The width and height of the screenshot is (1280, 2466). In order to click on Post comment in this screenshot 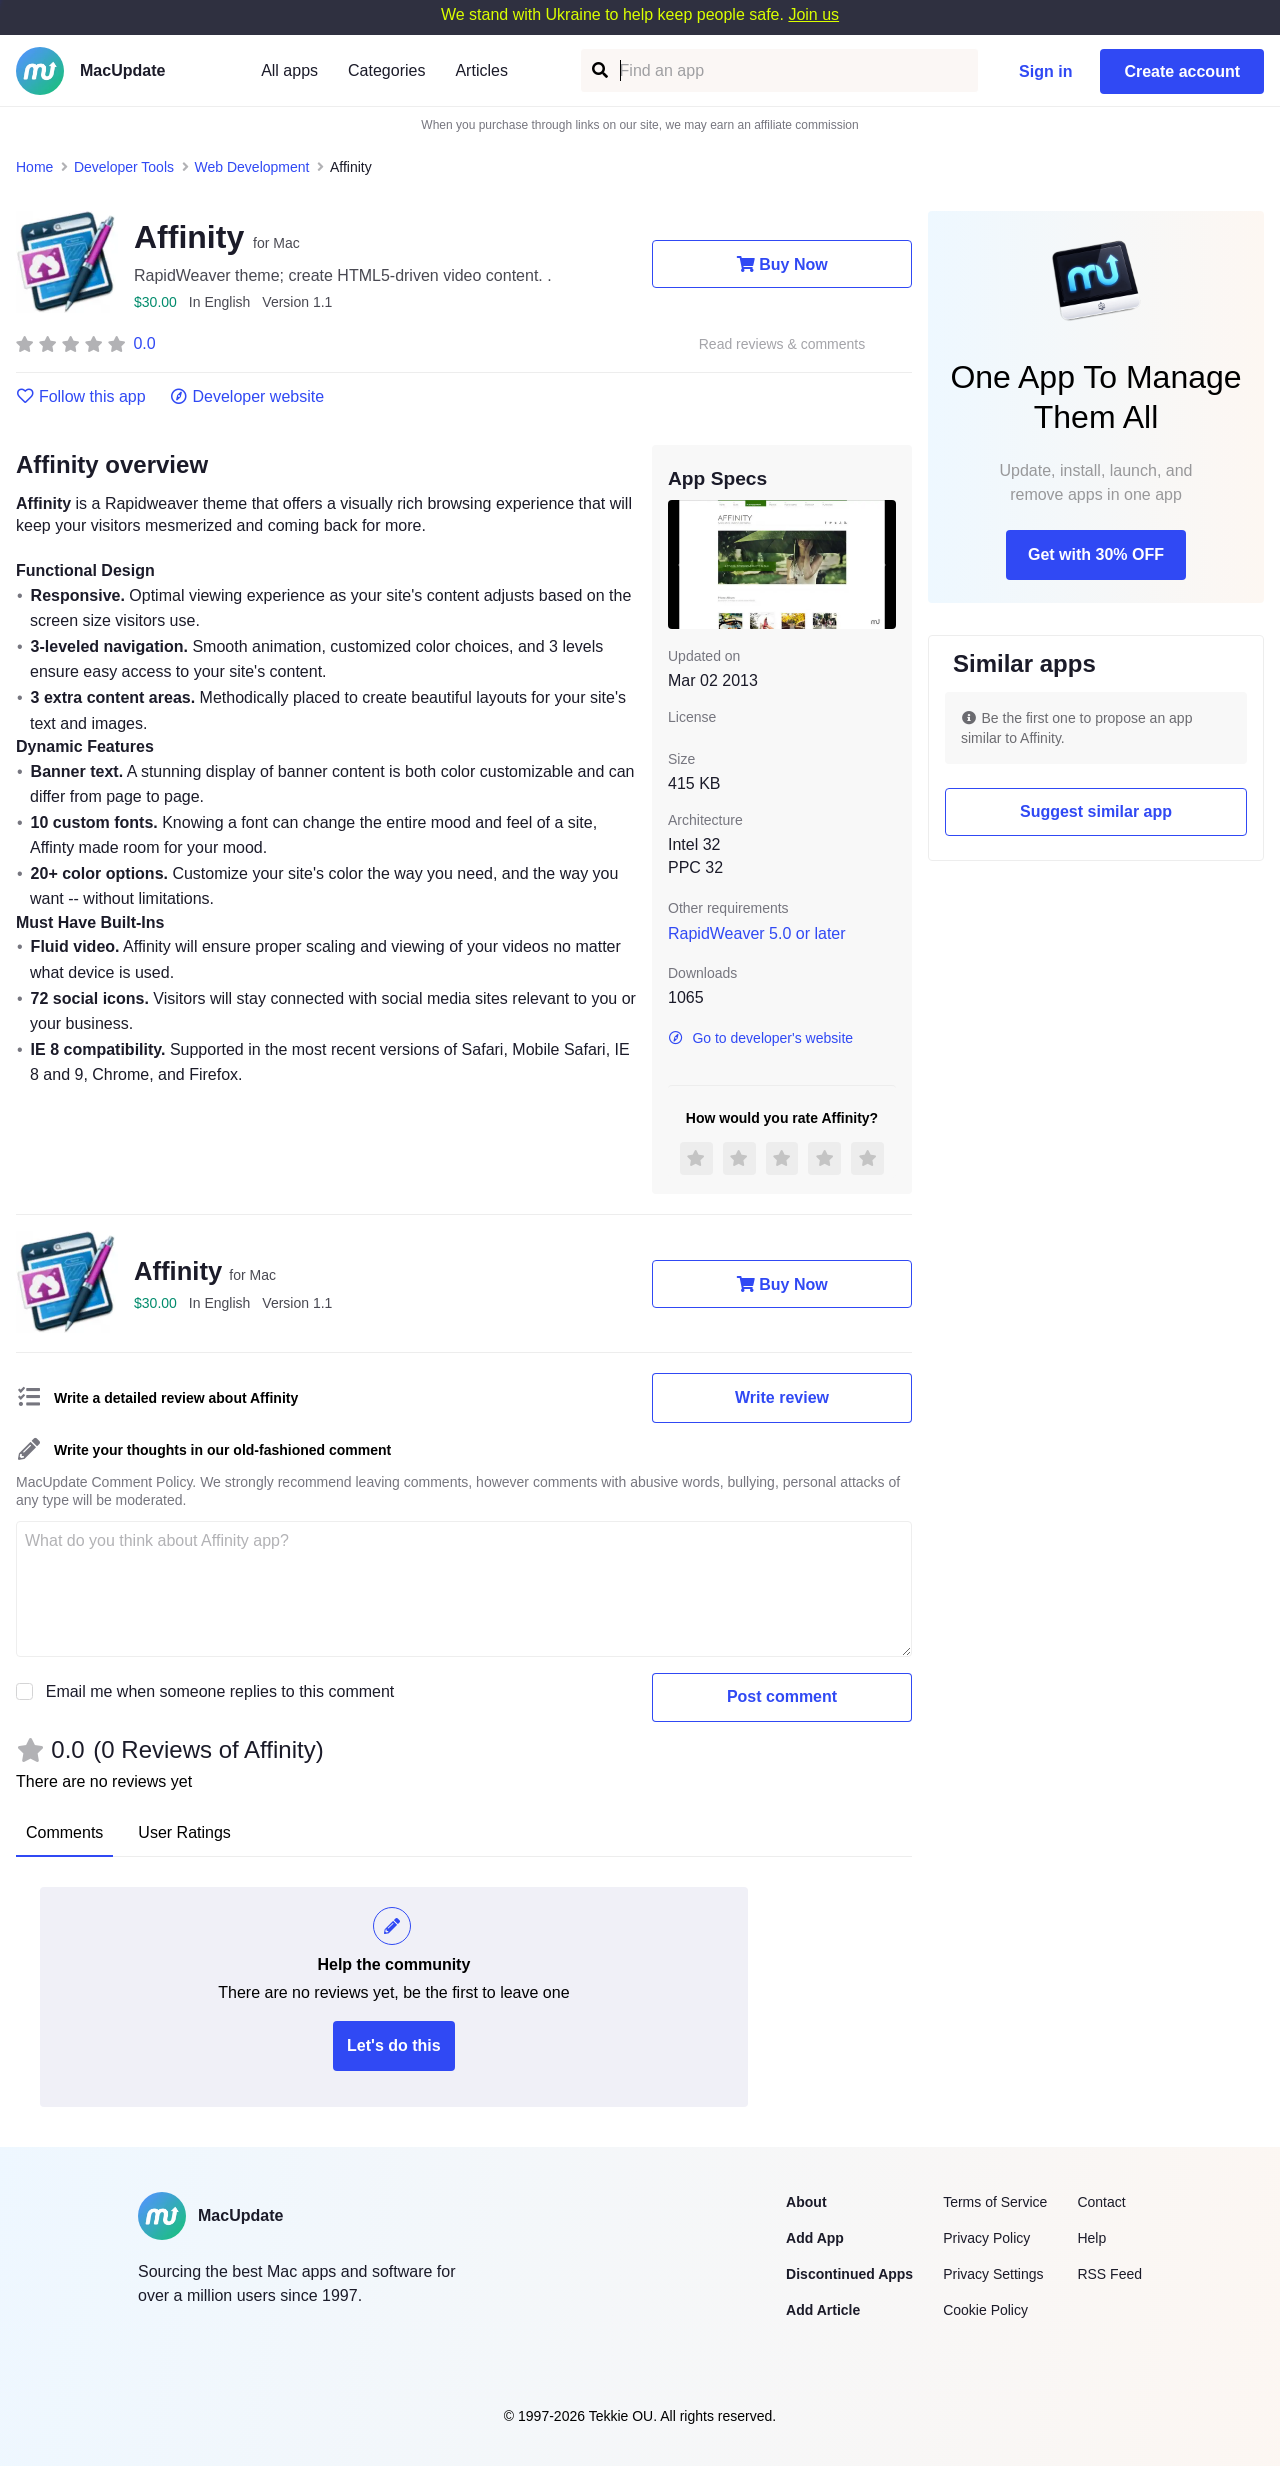, I will do `click(782, 1696)`.